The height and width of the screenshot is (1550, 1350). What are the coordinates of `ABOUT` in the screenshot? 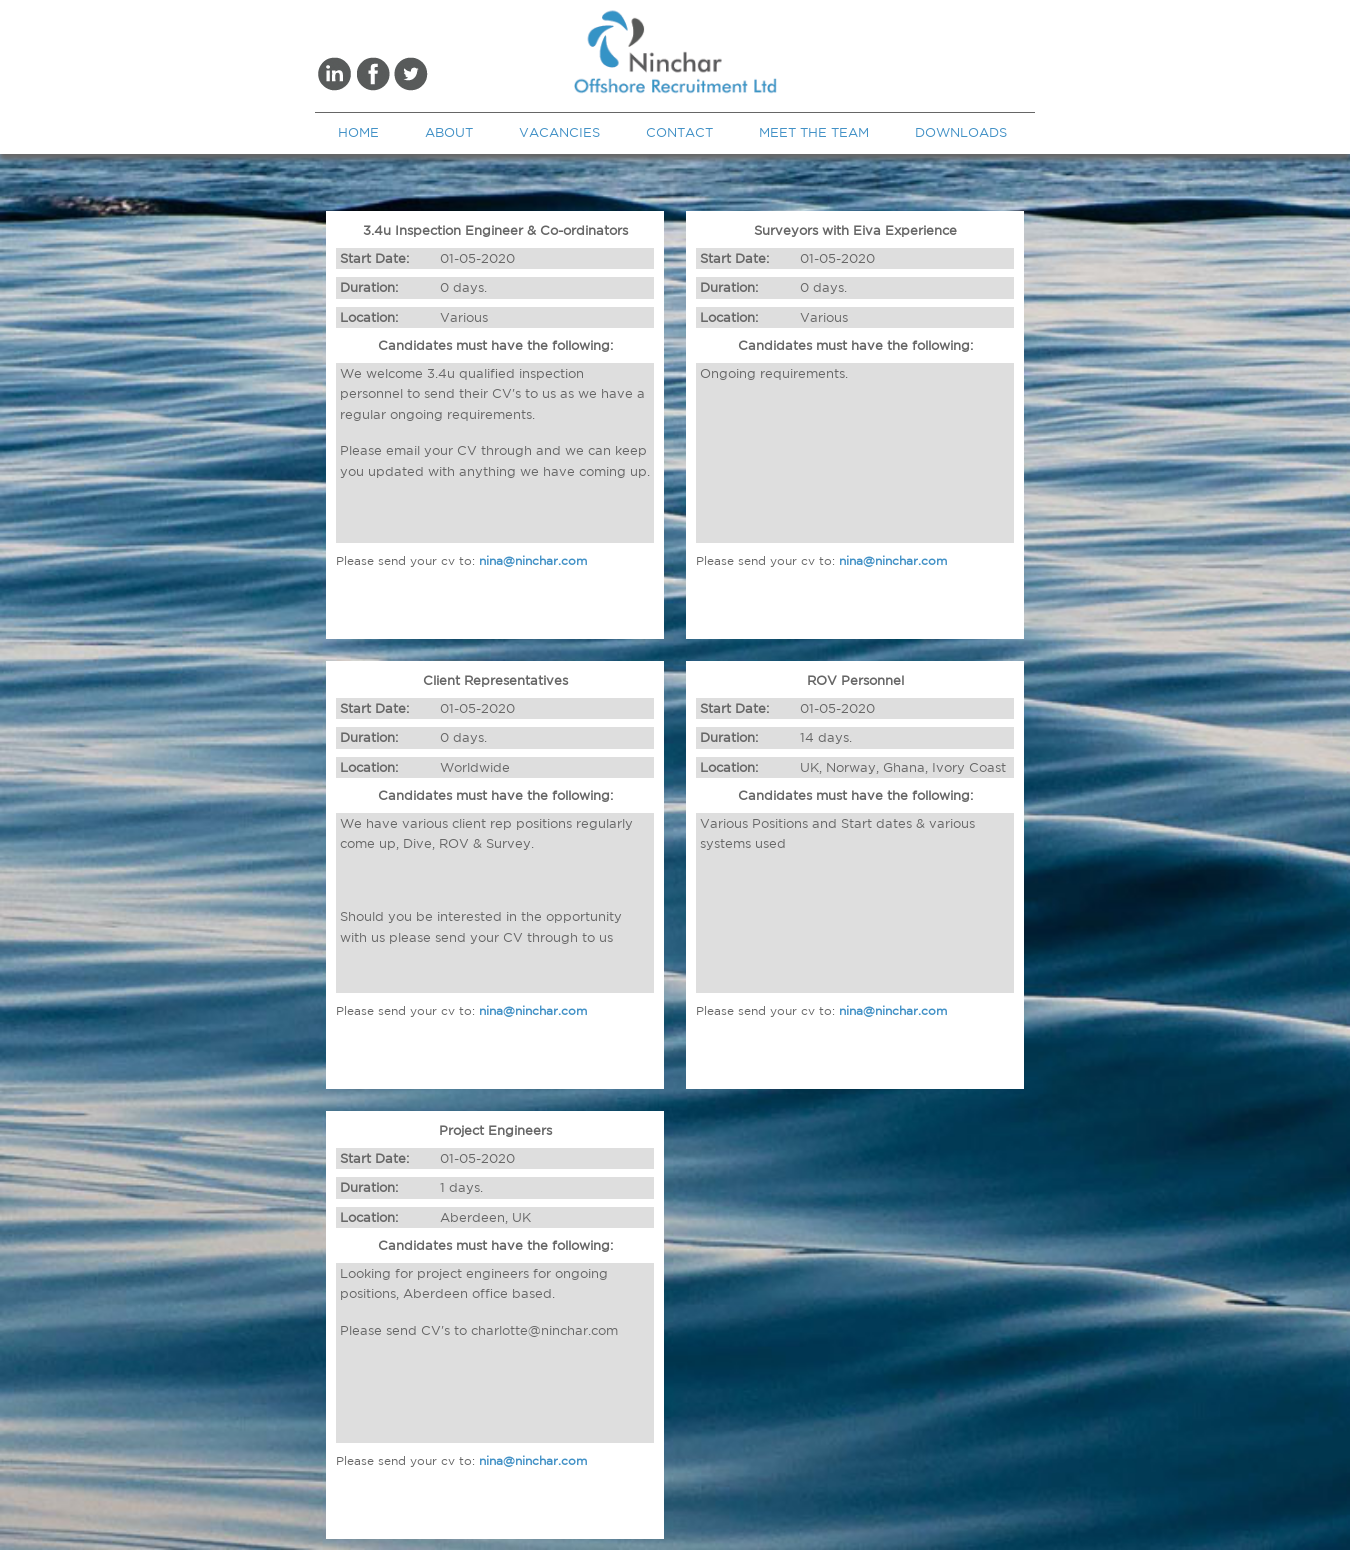 It's located at (449, 132).